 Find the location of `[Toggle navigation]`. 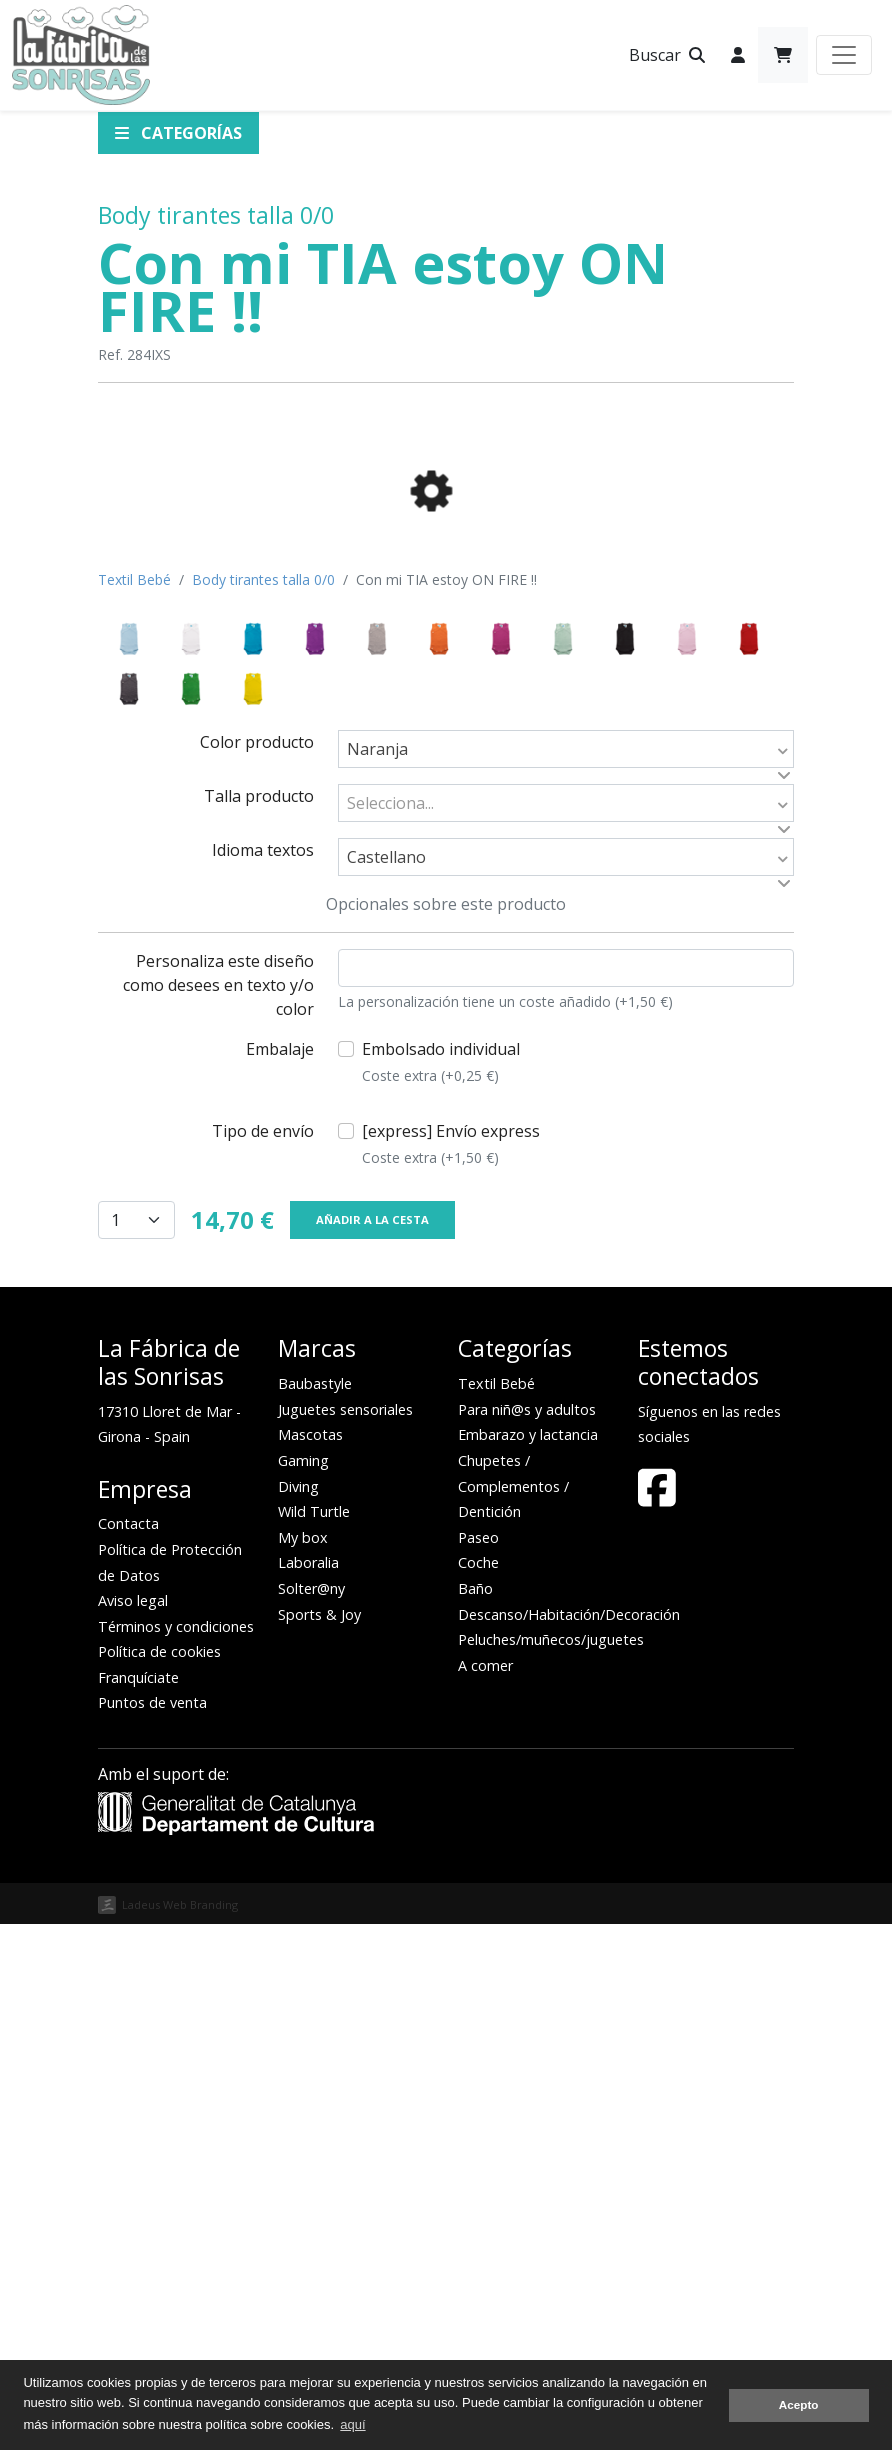

[Toggle navigation] is located at coordinates (844, 55).